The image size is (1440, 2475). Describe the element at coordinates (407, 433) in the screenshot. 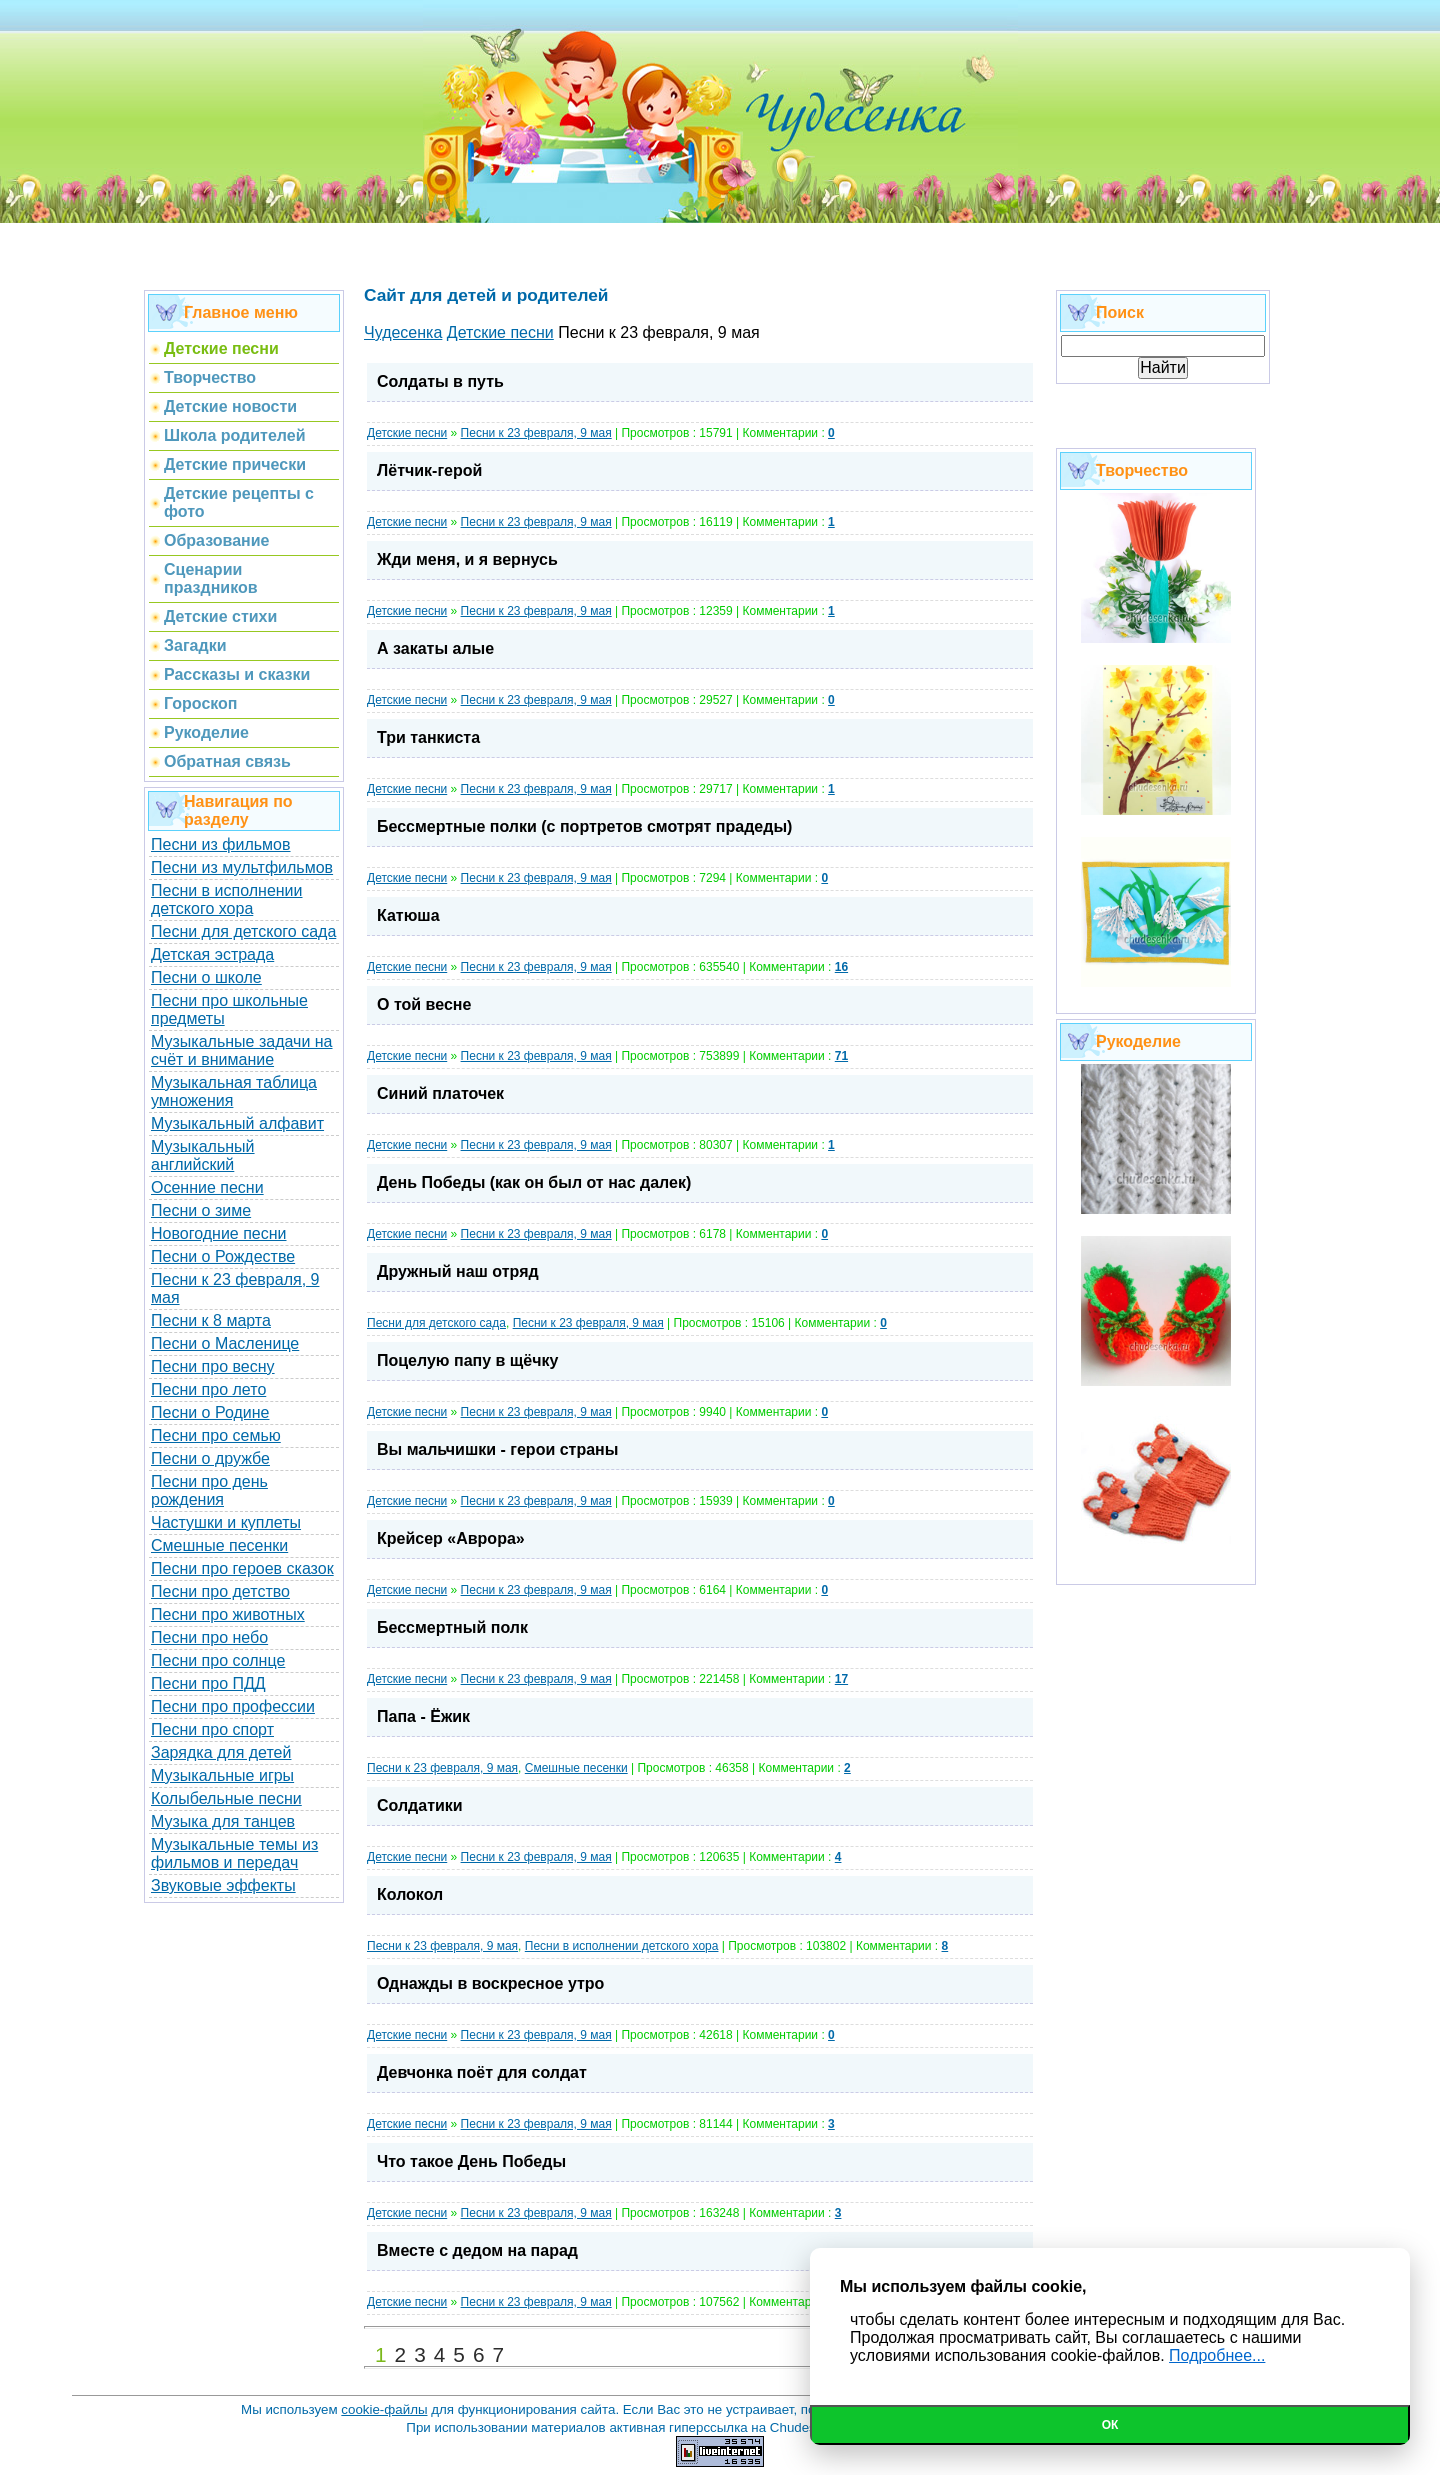

I see `Детские песни` at that location.